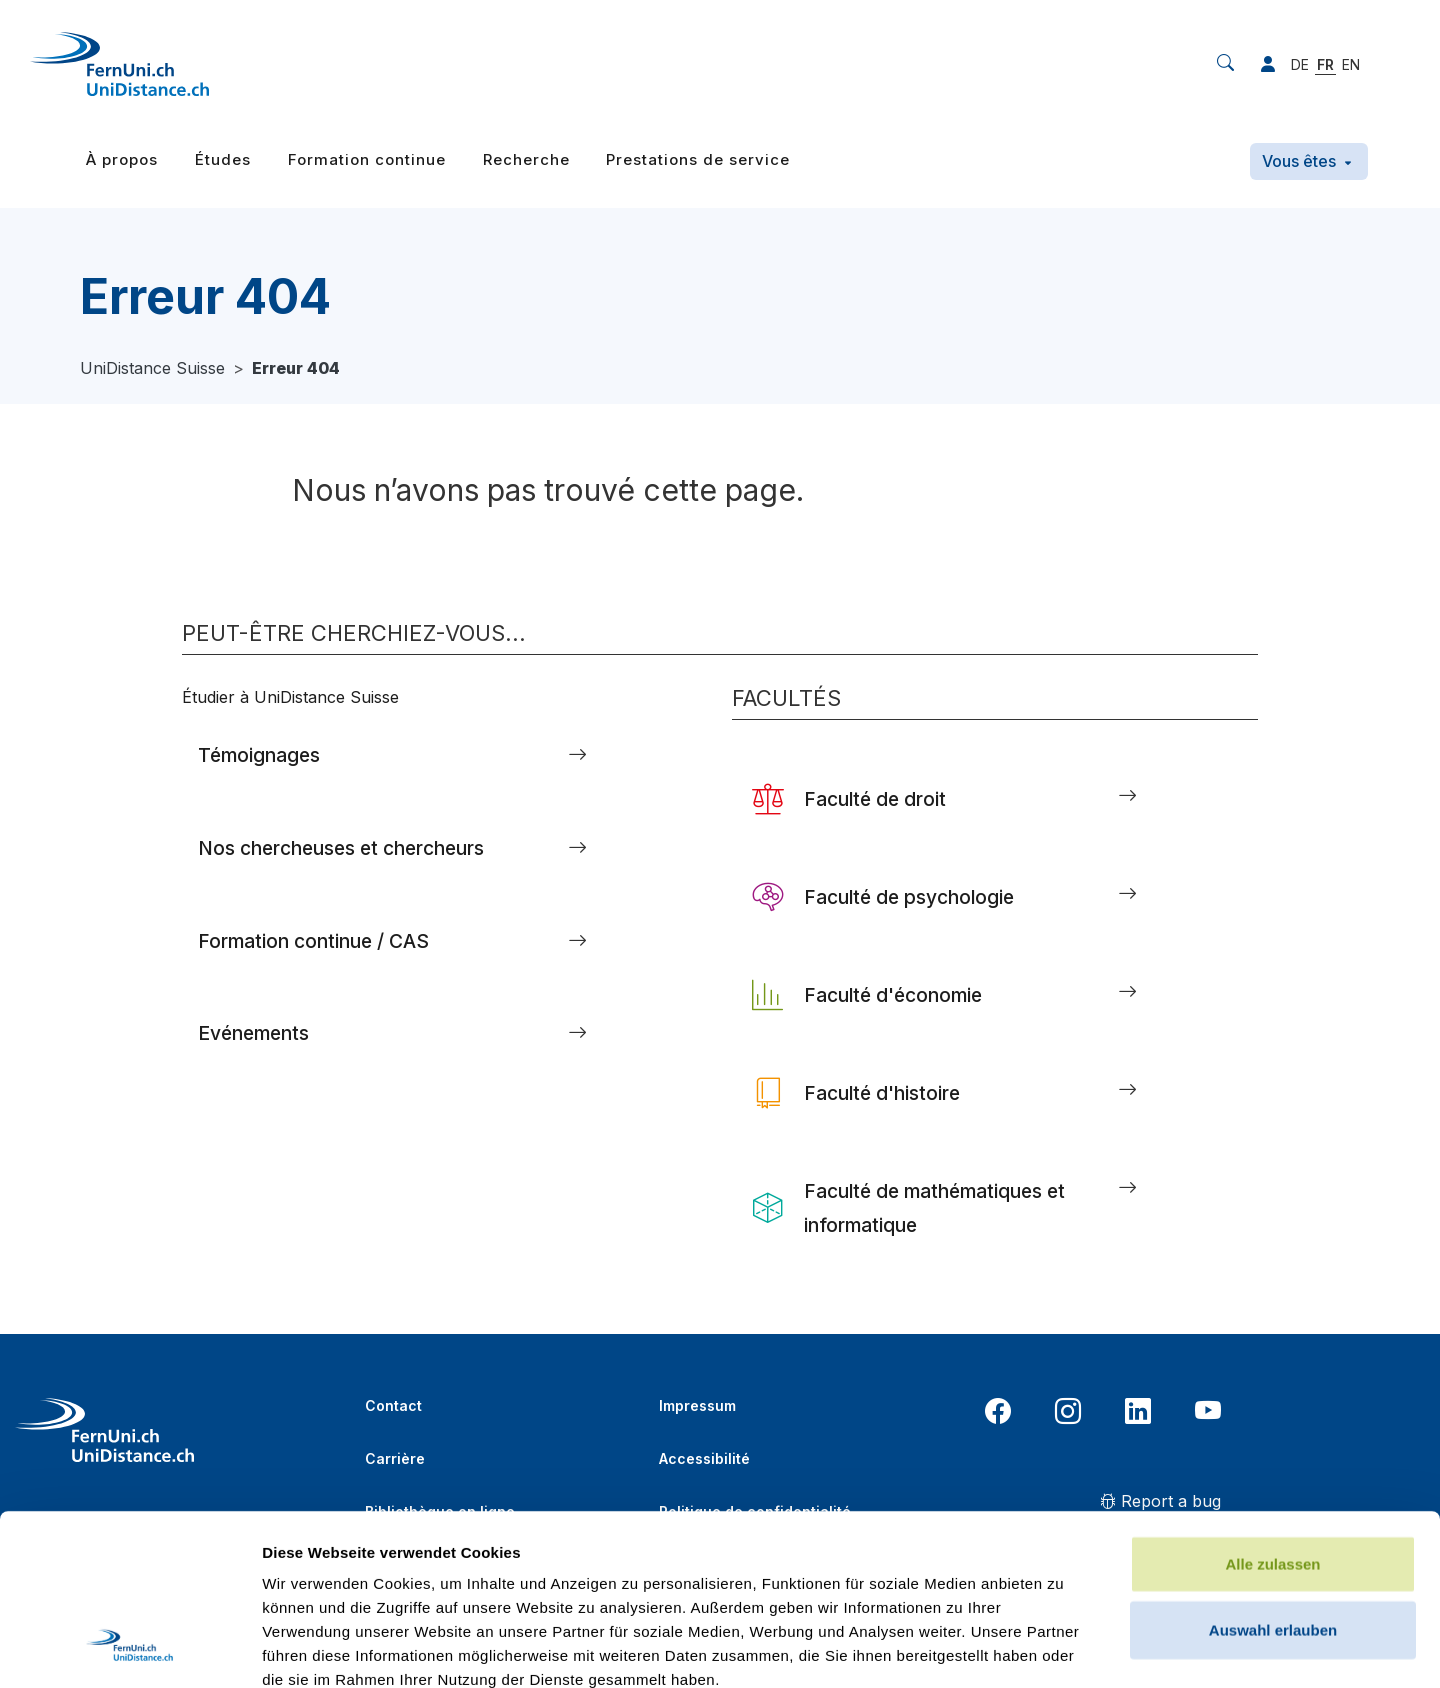  I want to click on Formation continue, so click(367, 159).